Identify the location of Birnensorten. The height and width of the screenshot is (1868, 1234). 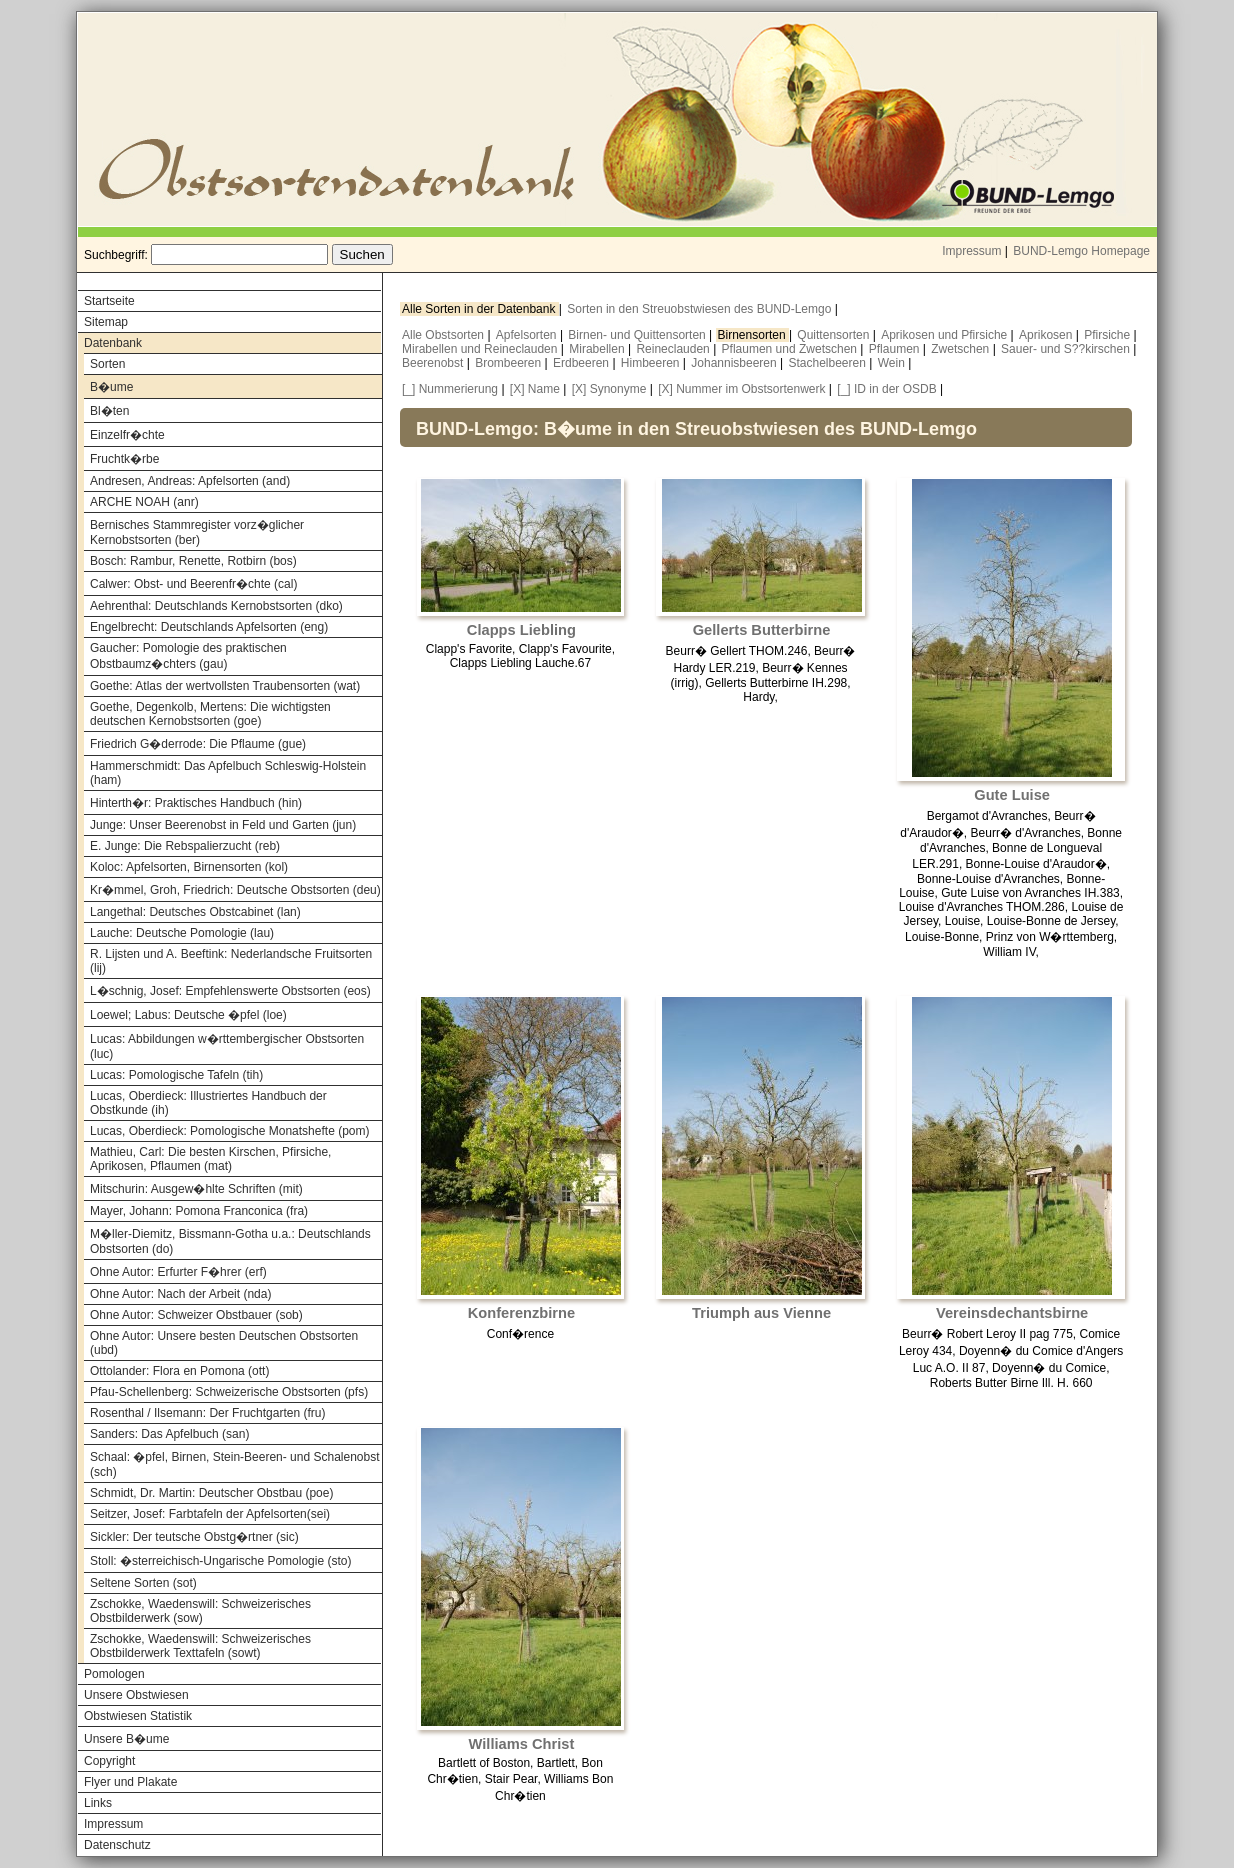
(753, 335).